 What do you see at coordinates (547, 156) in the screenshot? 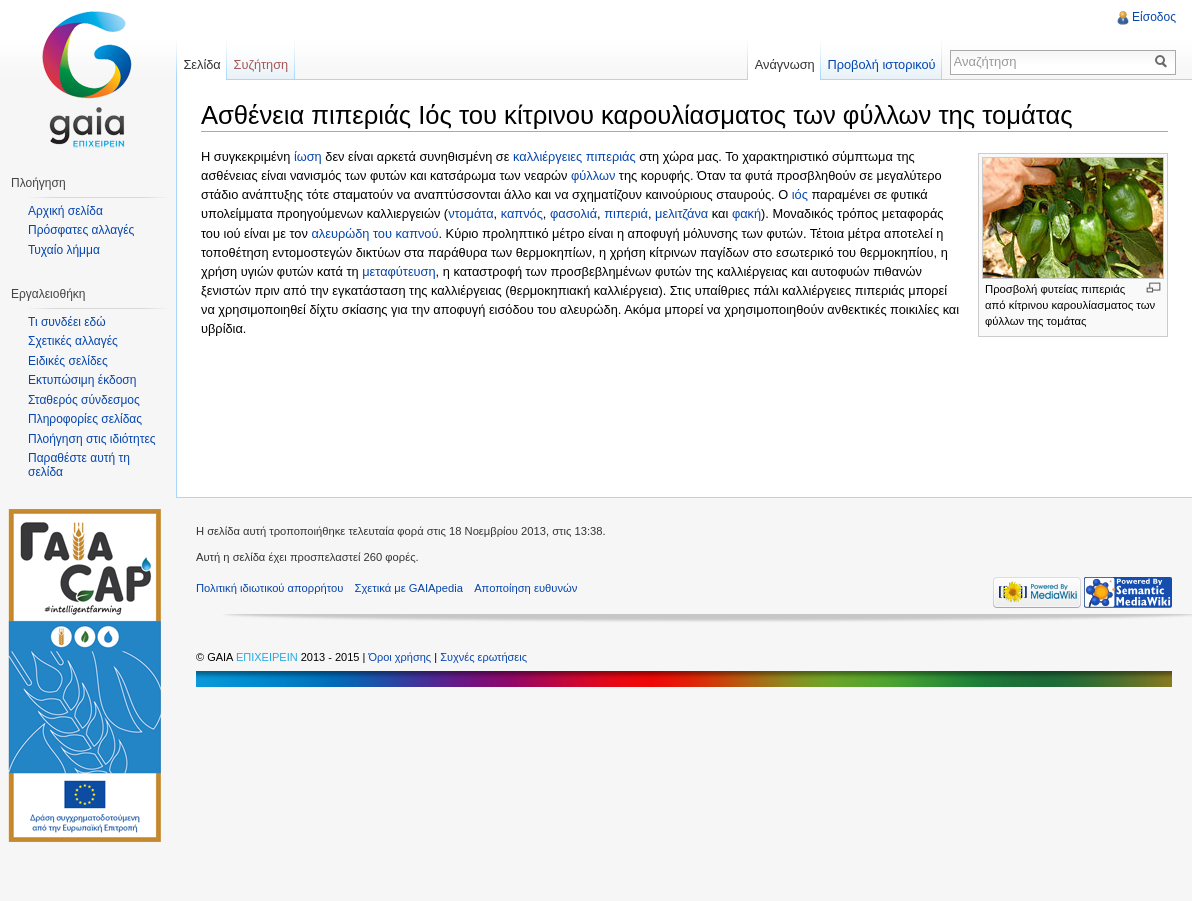
I see `καλλιέργειες` at bounding box center [547, 156].